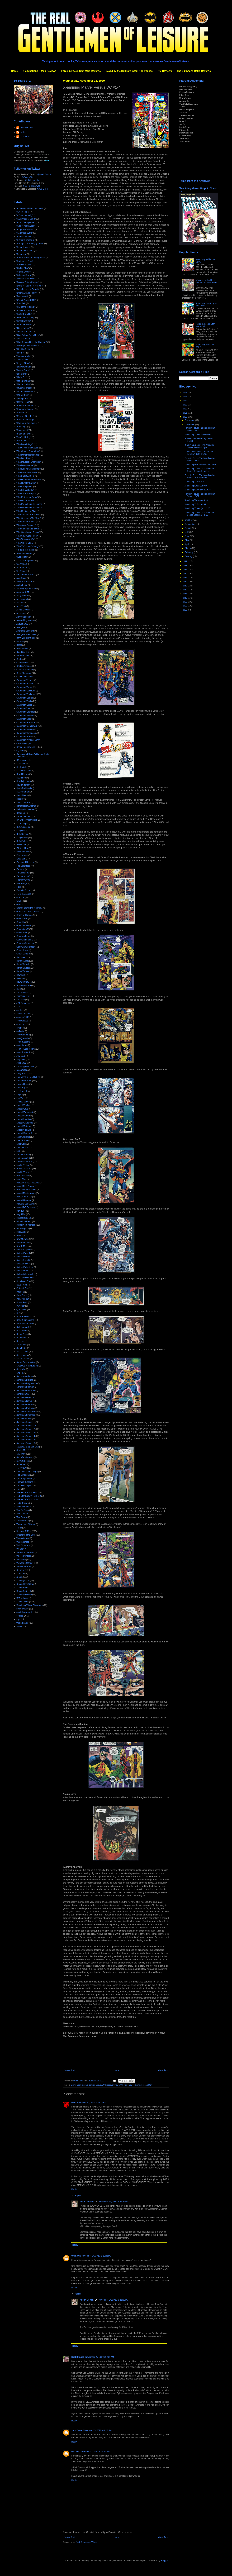 Image resolution: width=232 pixels, height=2576 pixels. What do you see at coordinates (20, 353) in the screenshot?
I see `"Inferno"` at bounding box center [20, 353].